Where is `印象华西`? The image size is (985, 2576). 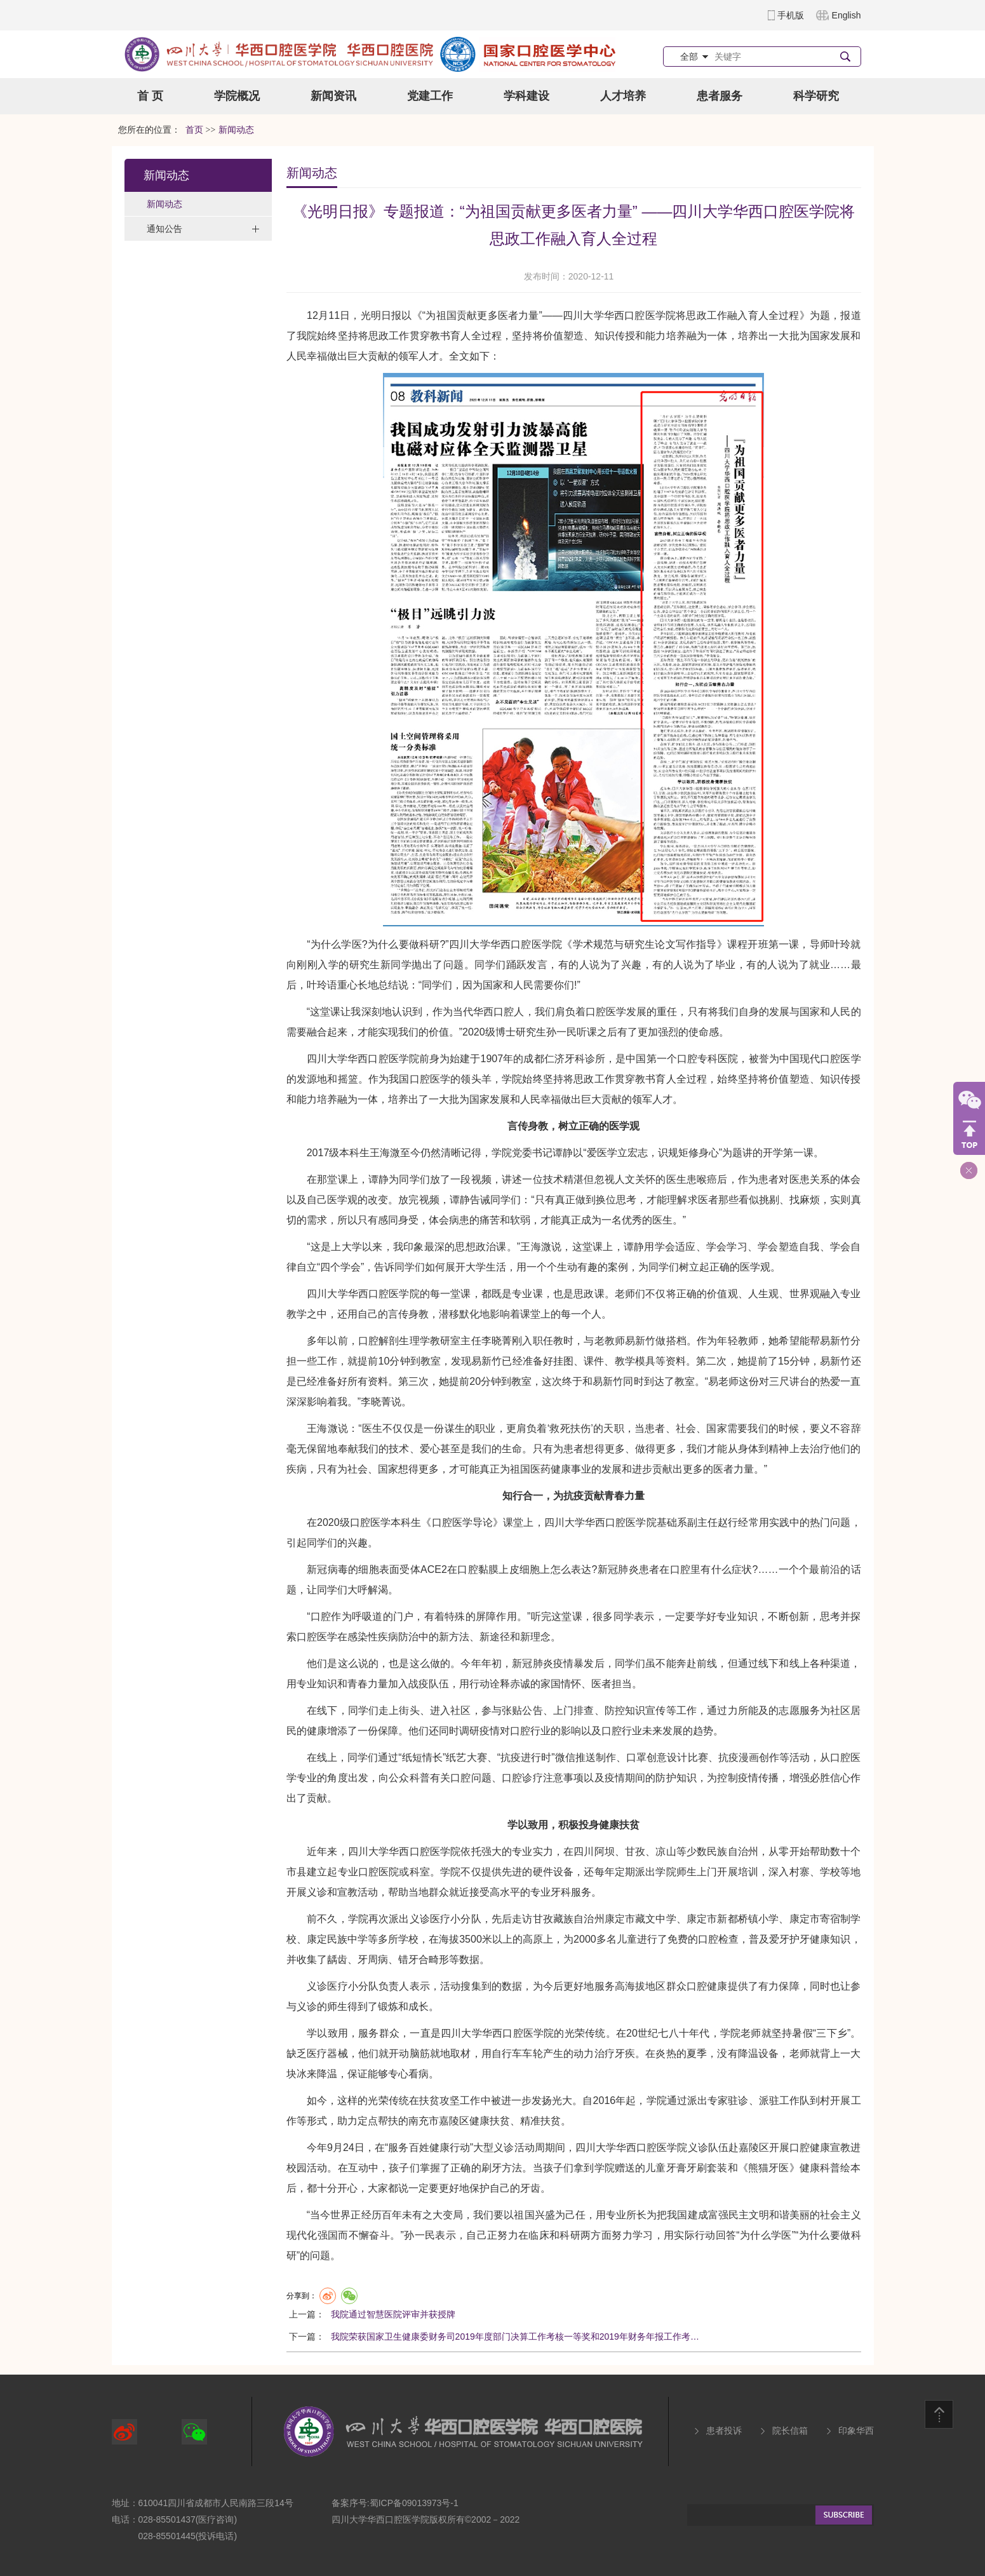 印象华西 is located at coordinates (856, 2430).